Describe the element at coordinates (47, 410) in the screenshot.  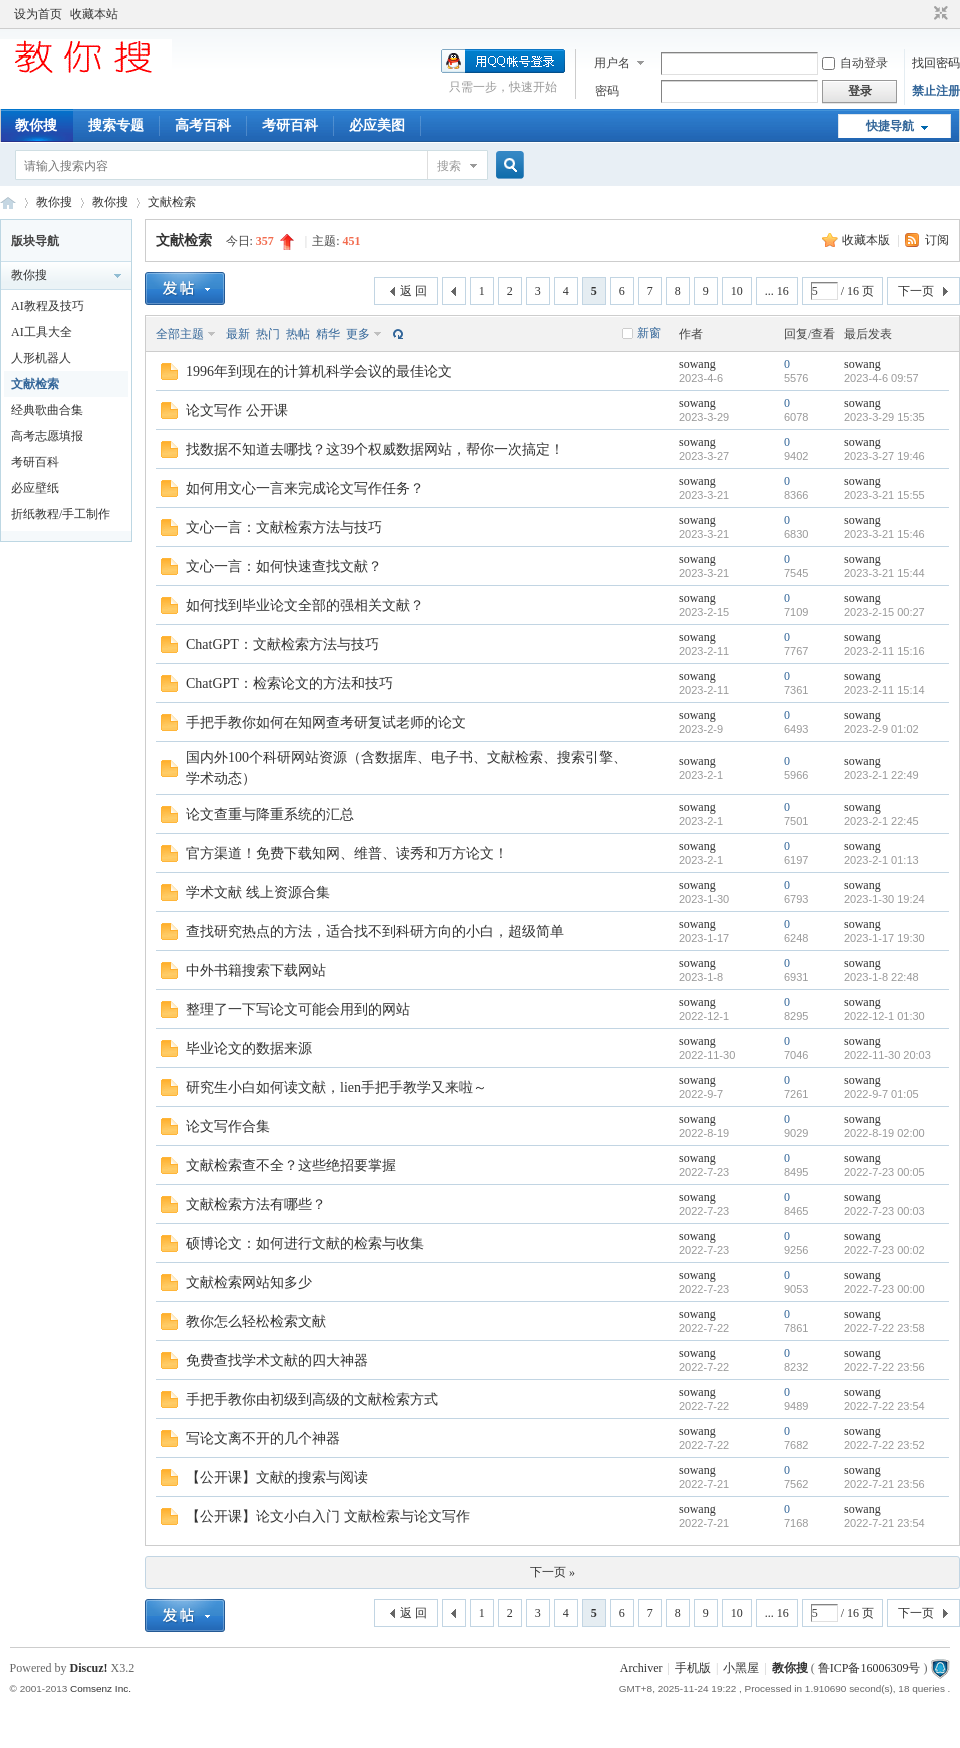
I see `经典歌曲合集` at that location.